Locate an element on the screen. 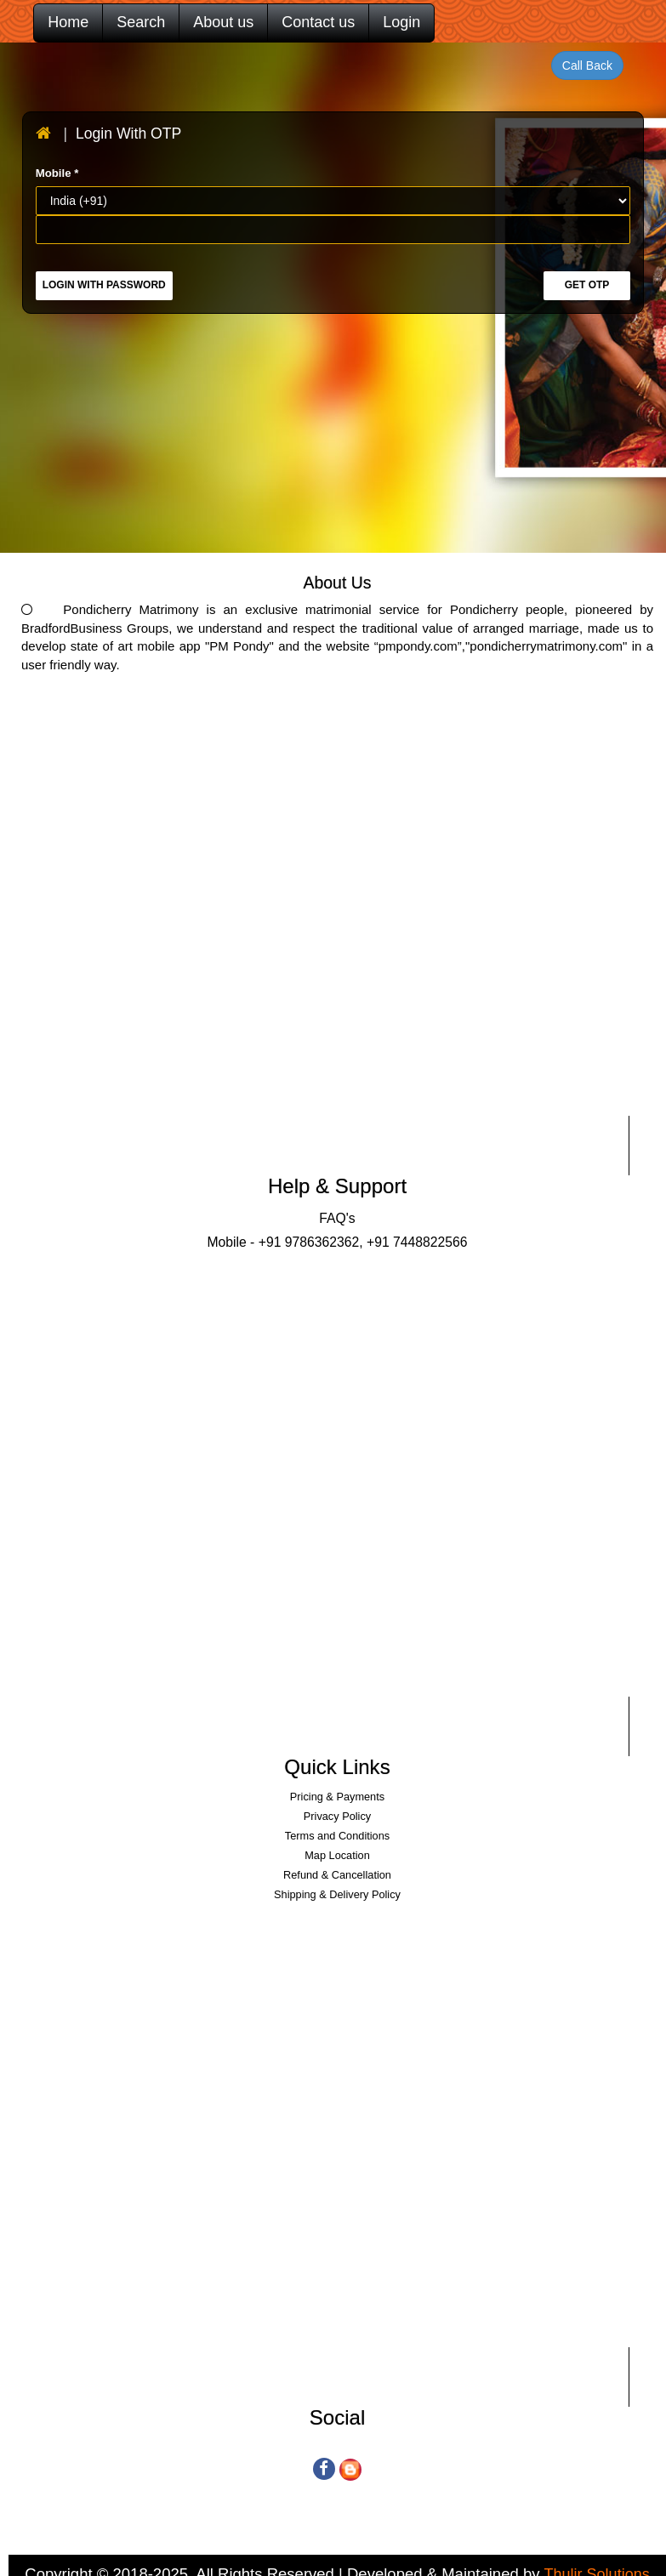  Terms and Conditions is located at coordinates (337, 1835).